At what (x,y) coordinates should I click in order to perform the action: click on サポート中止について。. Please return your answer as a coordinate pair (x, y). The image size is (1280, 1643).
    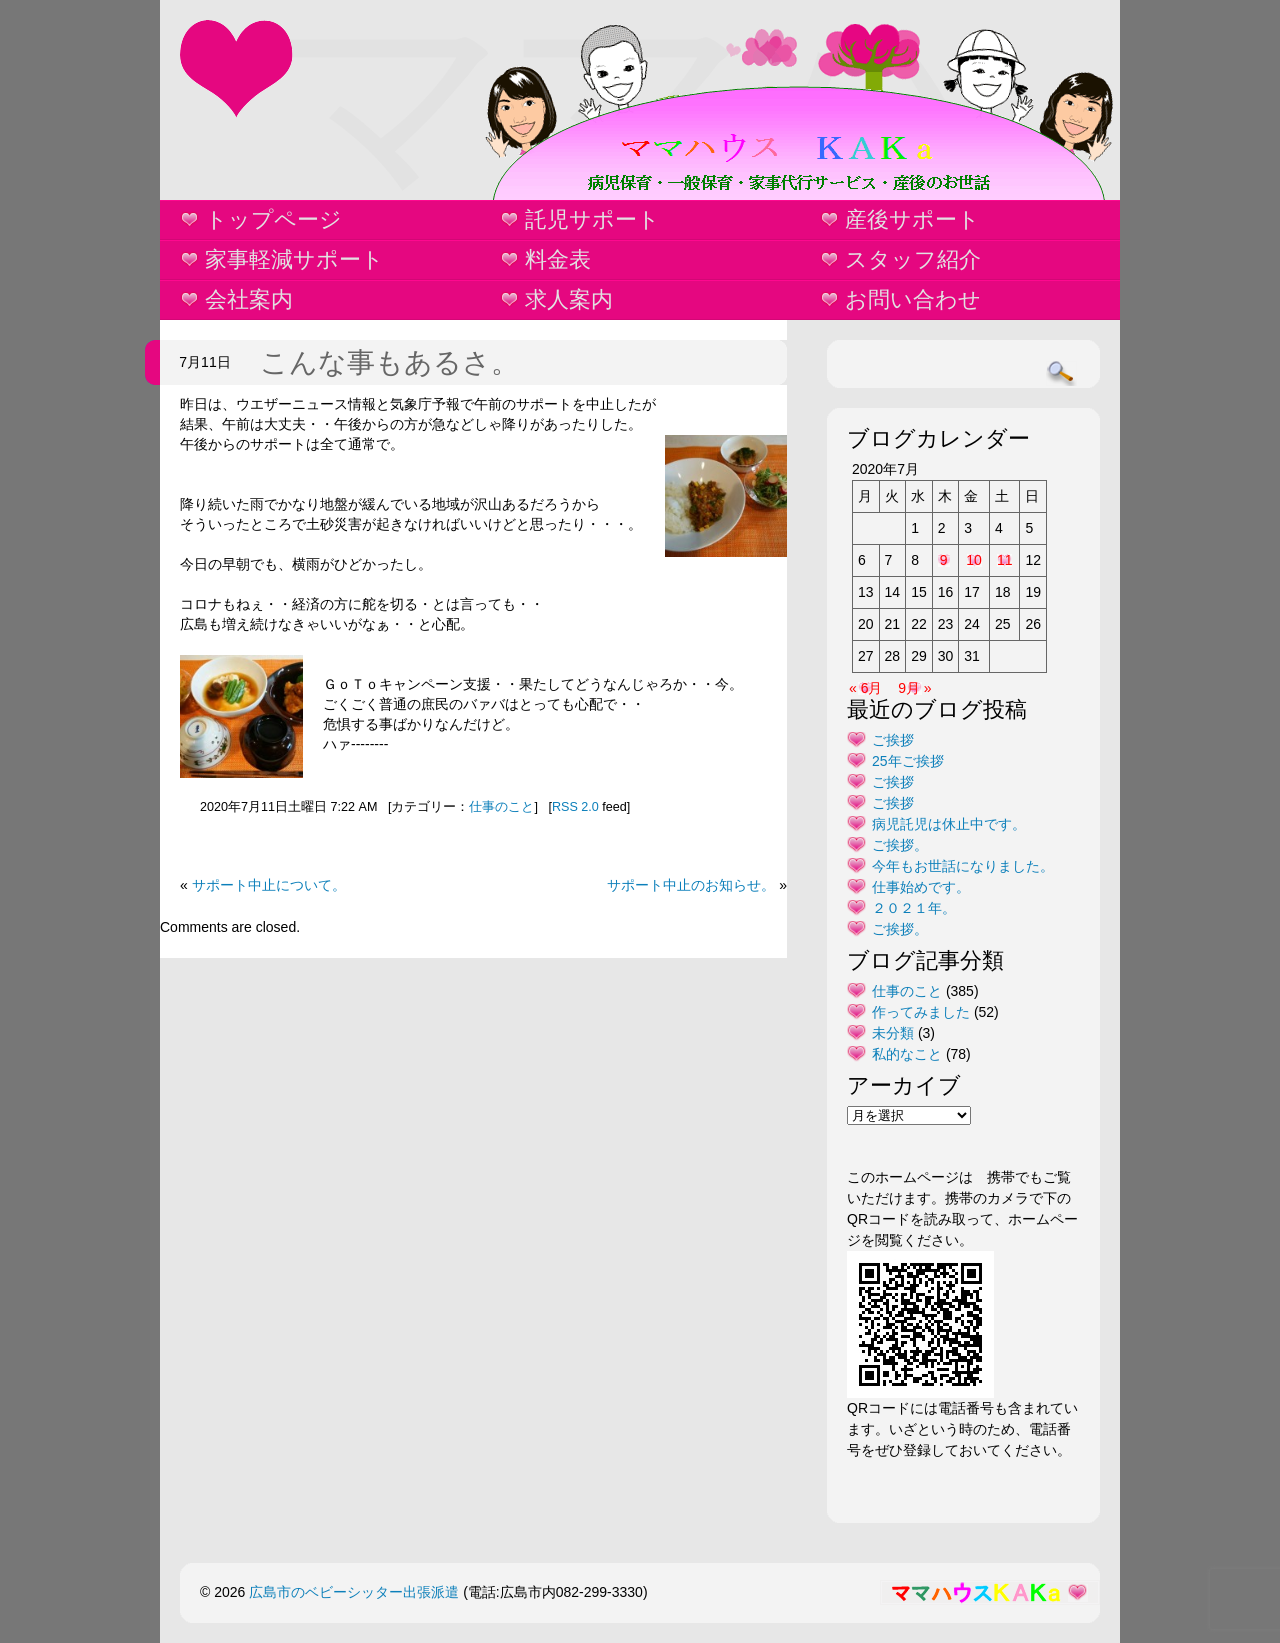
    Looking at the image, I should click on (269, 885).